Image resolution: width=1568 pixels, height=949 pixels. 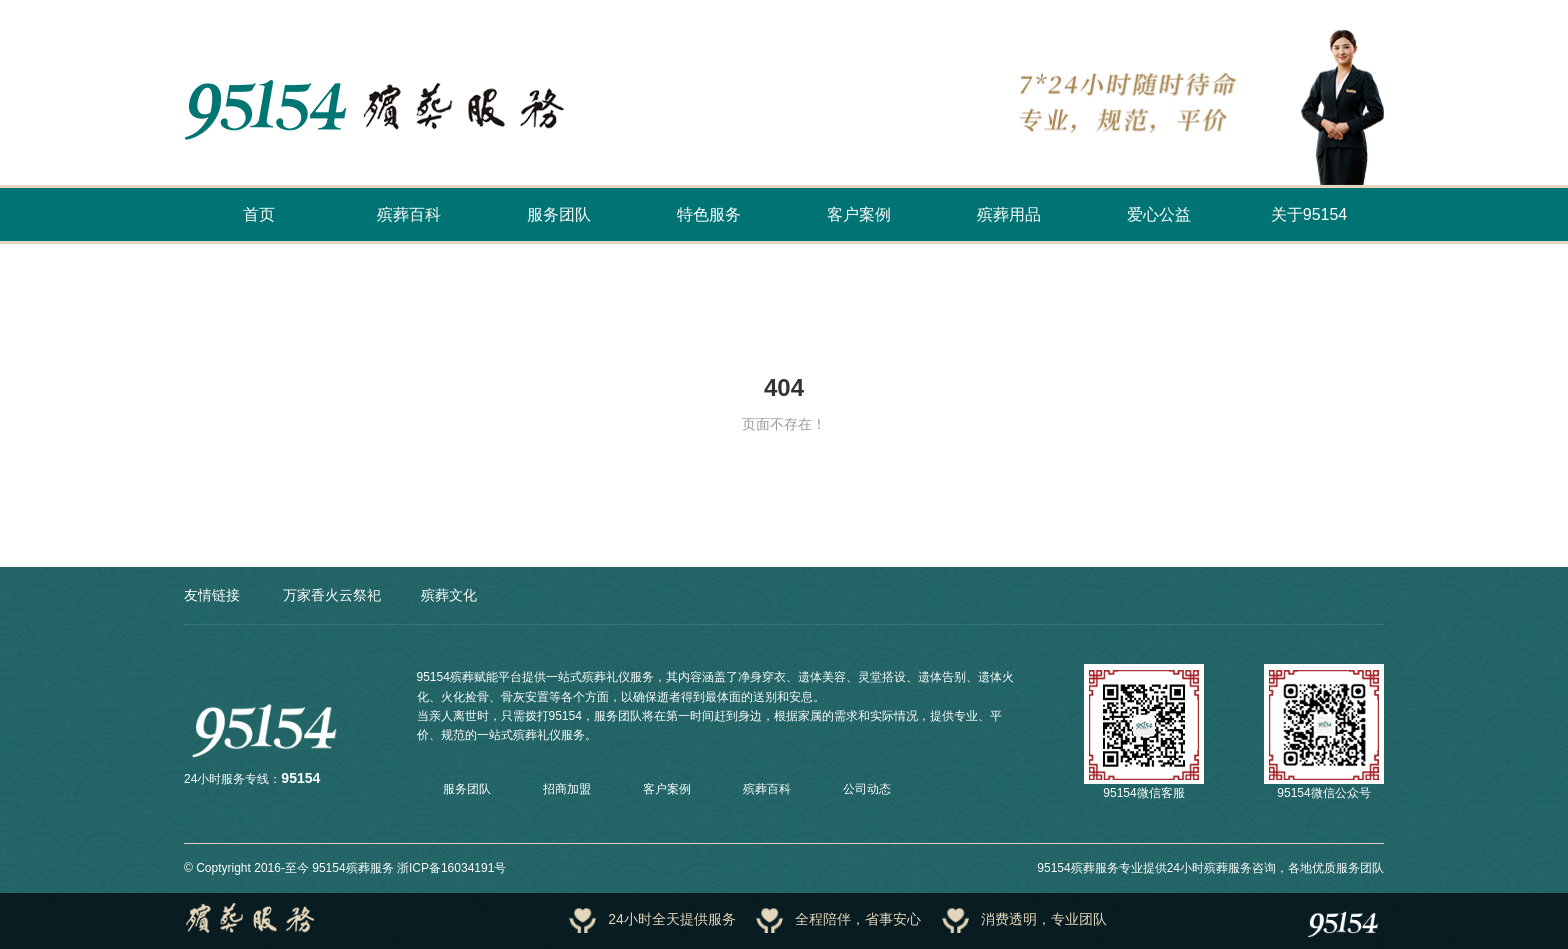 What do you see at coordinates (559, 214) in the screenshot?
I see `服务团队` at bounding box center [559, 214].